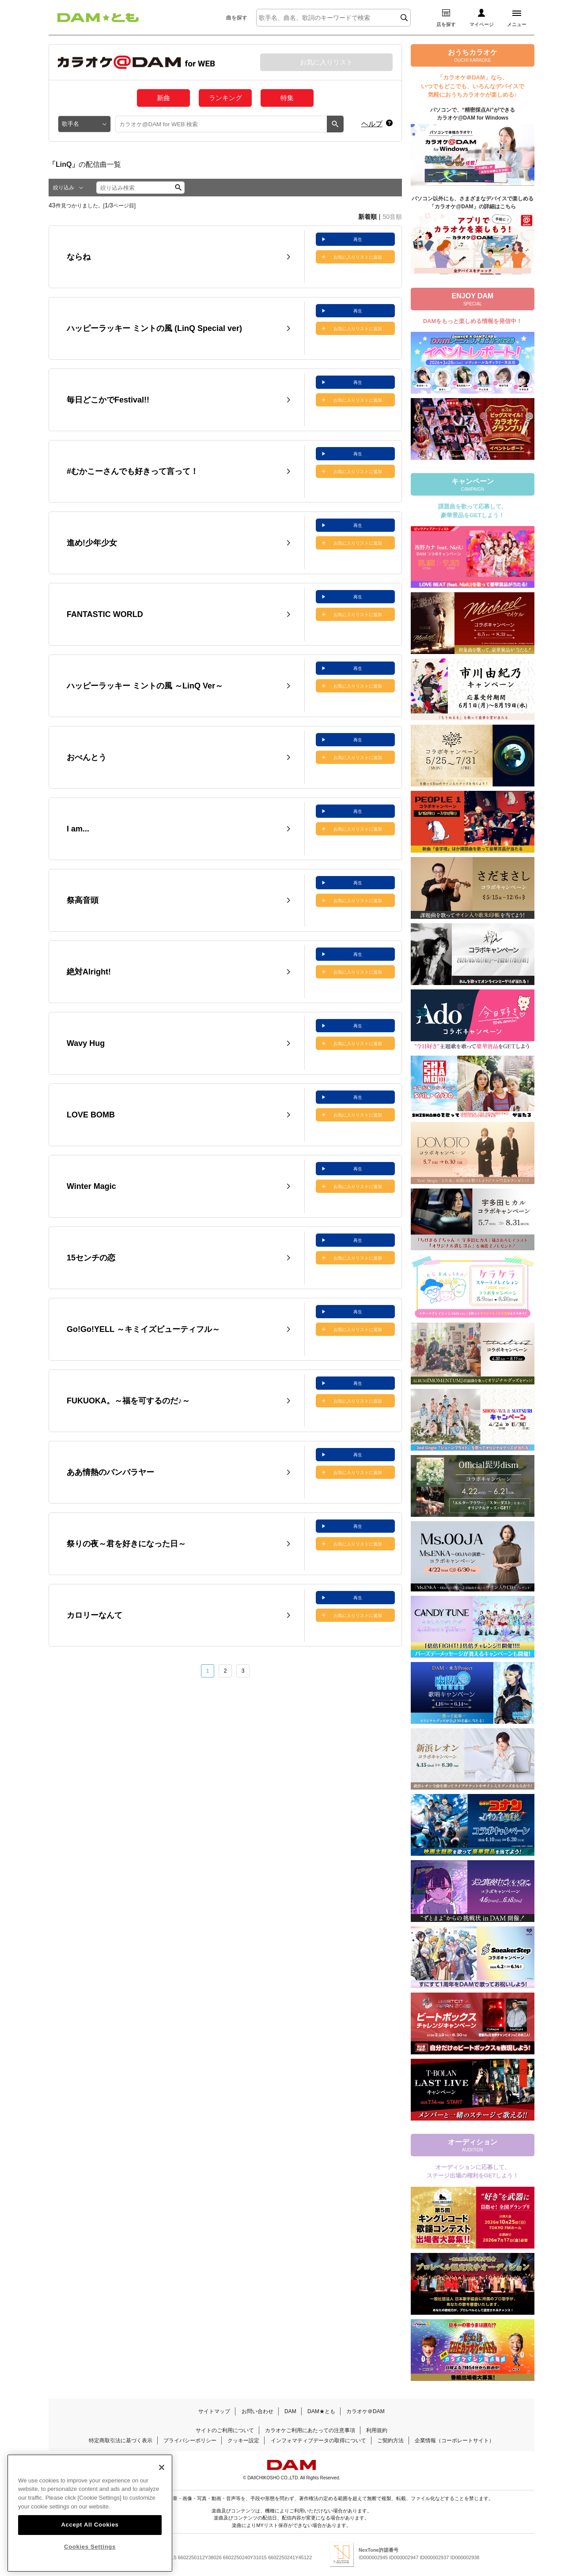 This screenshot has height=2576, width=583. I want to click on FUKUOKA。～福を可するのだ♪～, so click(128, 1400).